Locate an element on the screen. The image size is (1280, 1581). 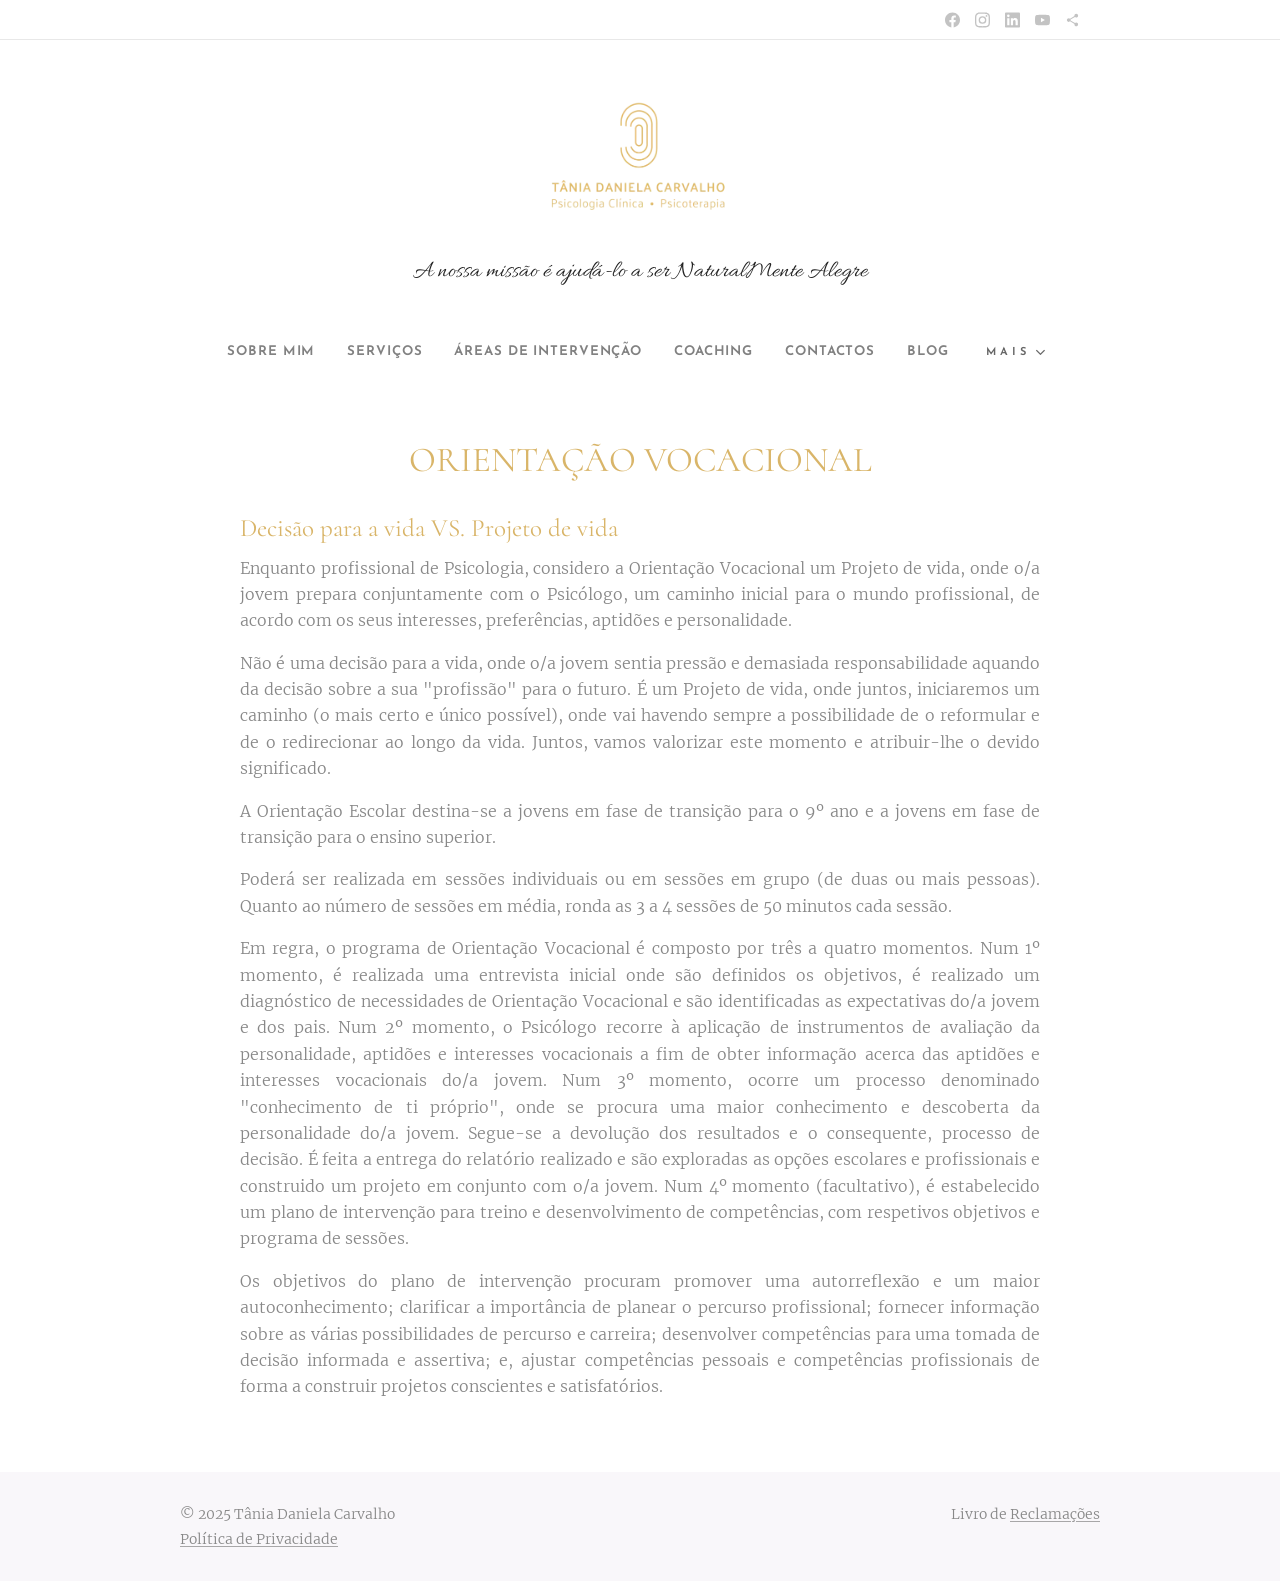
[menuitem] is located at coordinates (241, 352).